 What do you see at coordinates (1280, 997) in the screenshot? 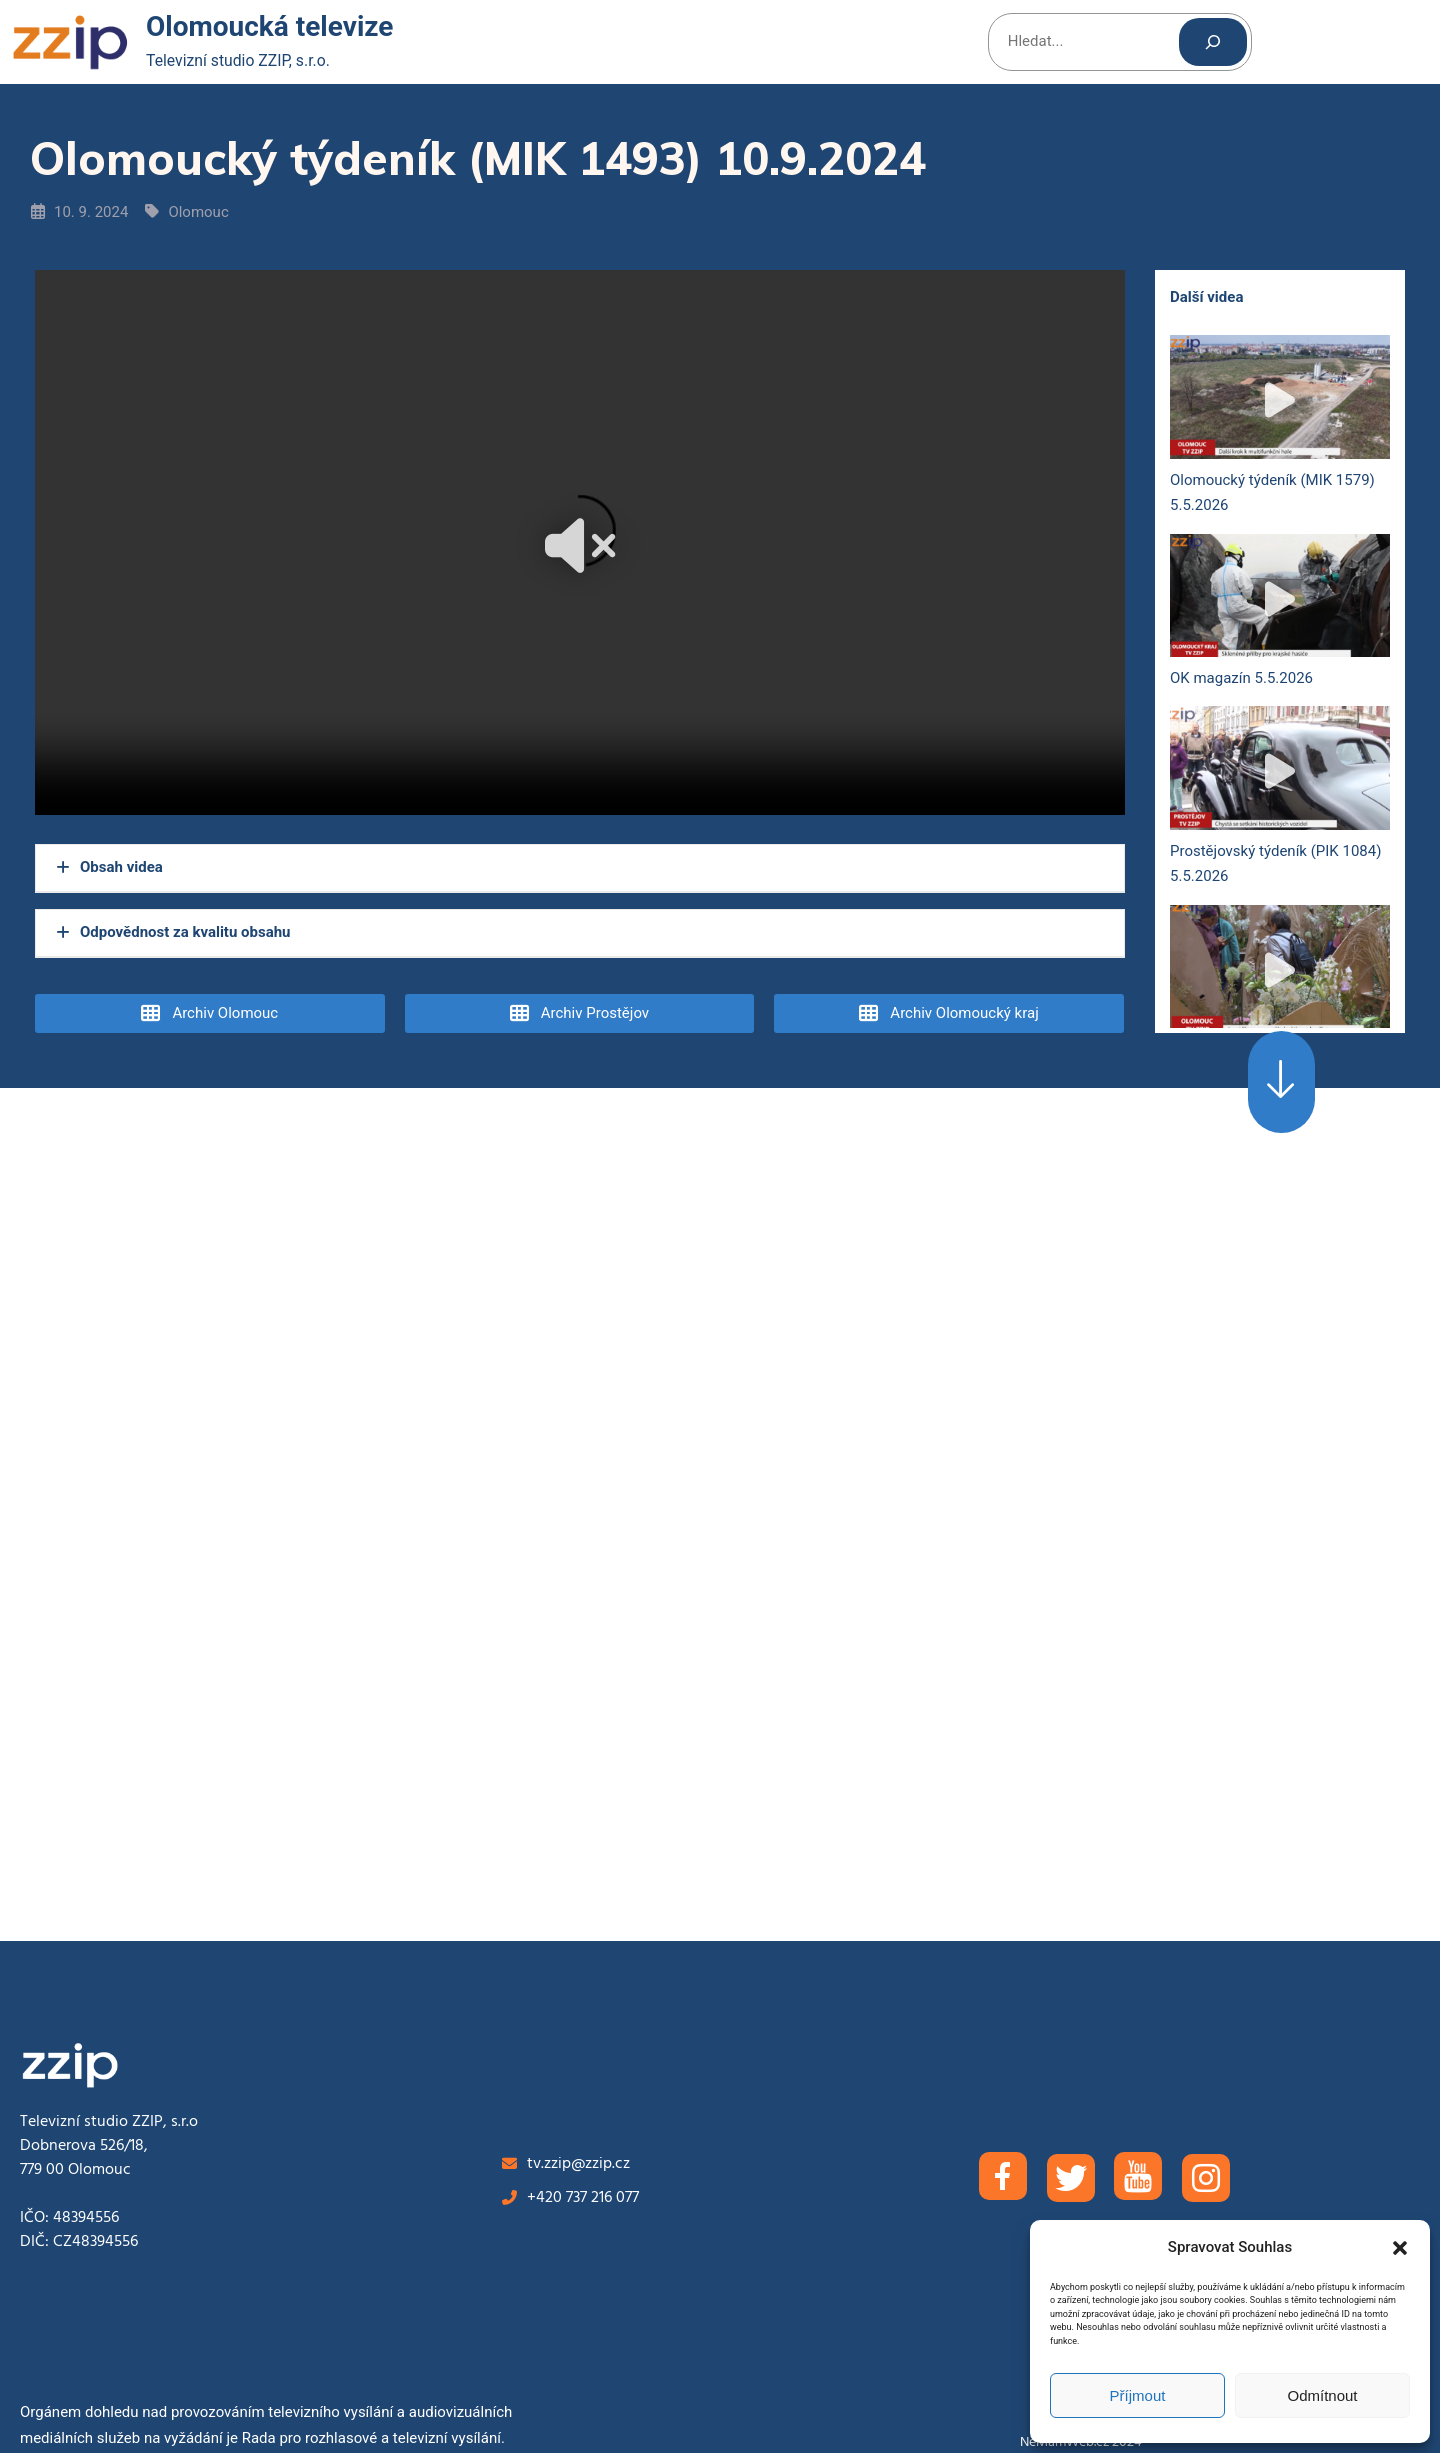
I see `Olomoucký týdeník (MIK 1578) 28.4.2026` at bounding box center [1280, 997].